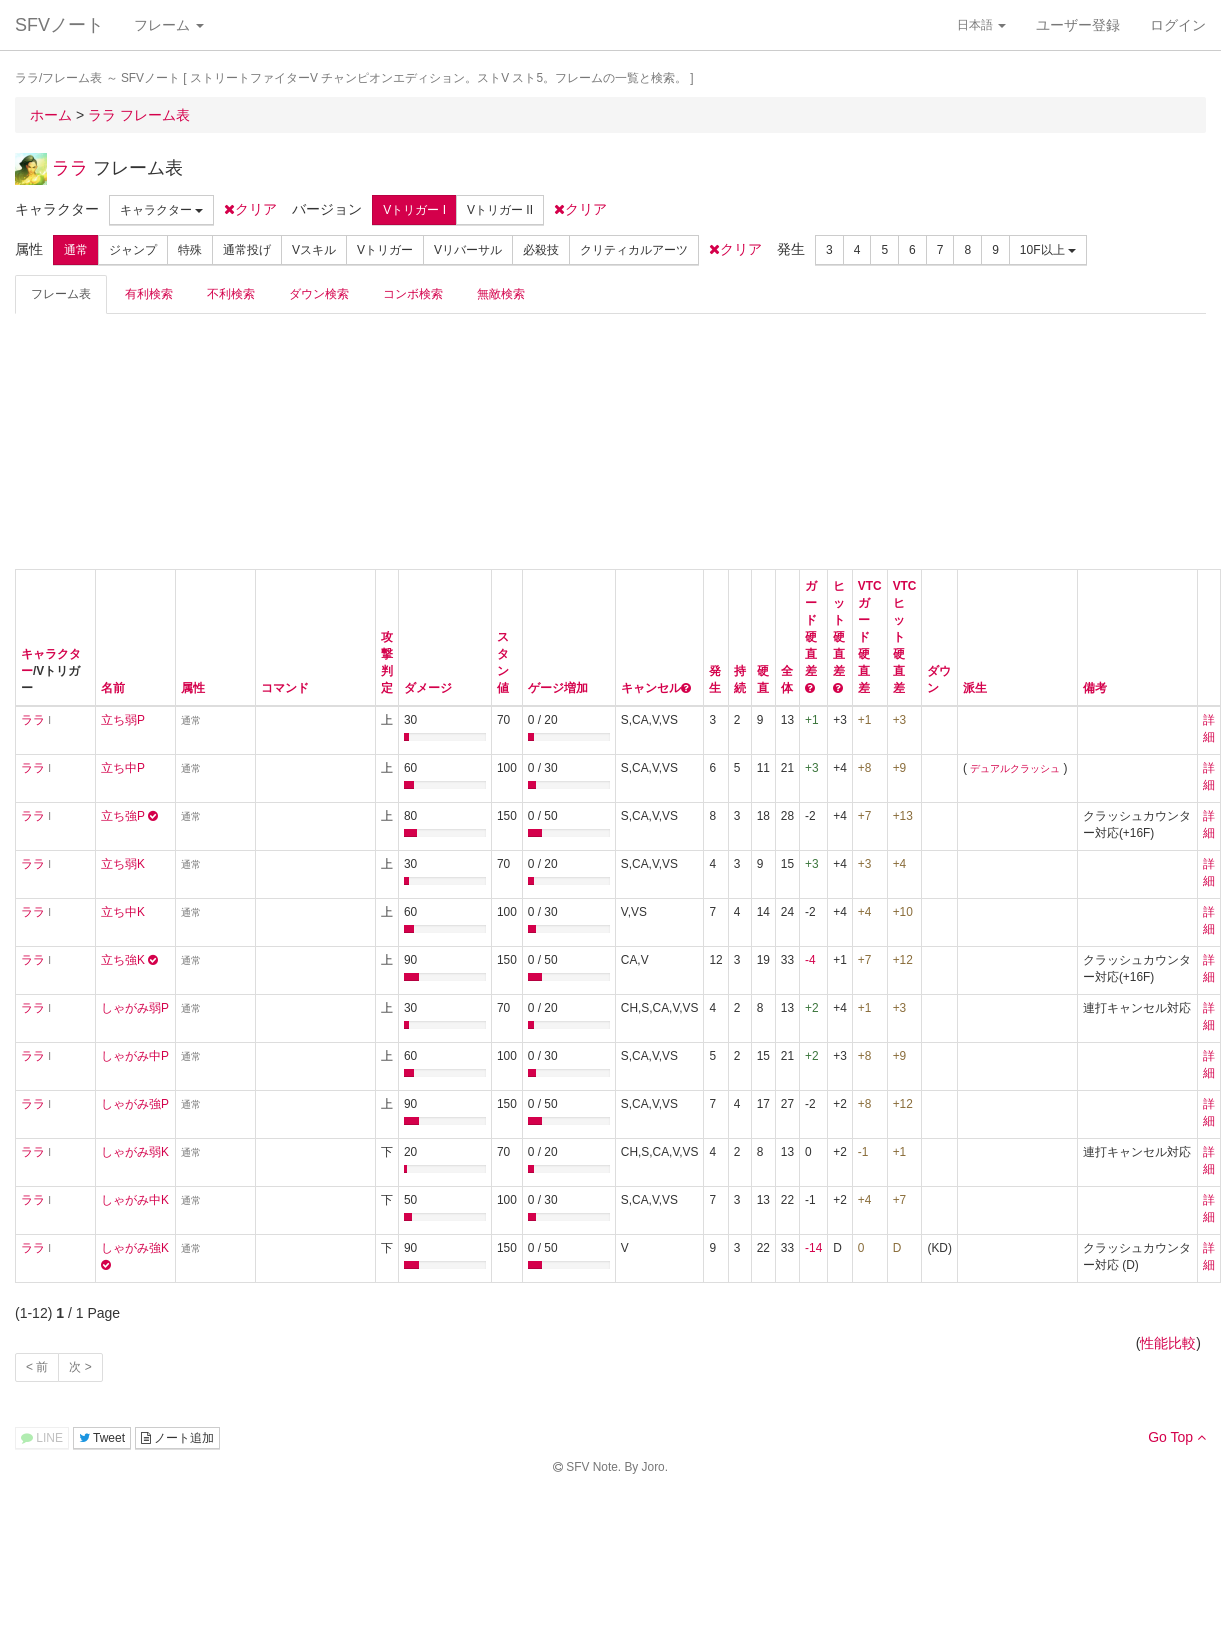 This screenshot has height=1626, width=1221. Describe the element at coordinates (981, 25) in the screenshot. I see `日本語` at that location.